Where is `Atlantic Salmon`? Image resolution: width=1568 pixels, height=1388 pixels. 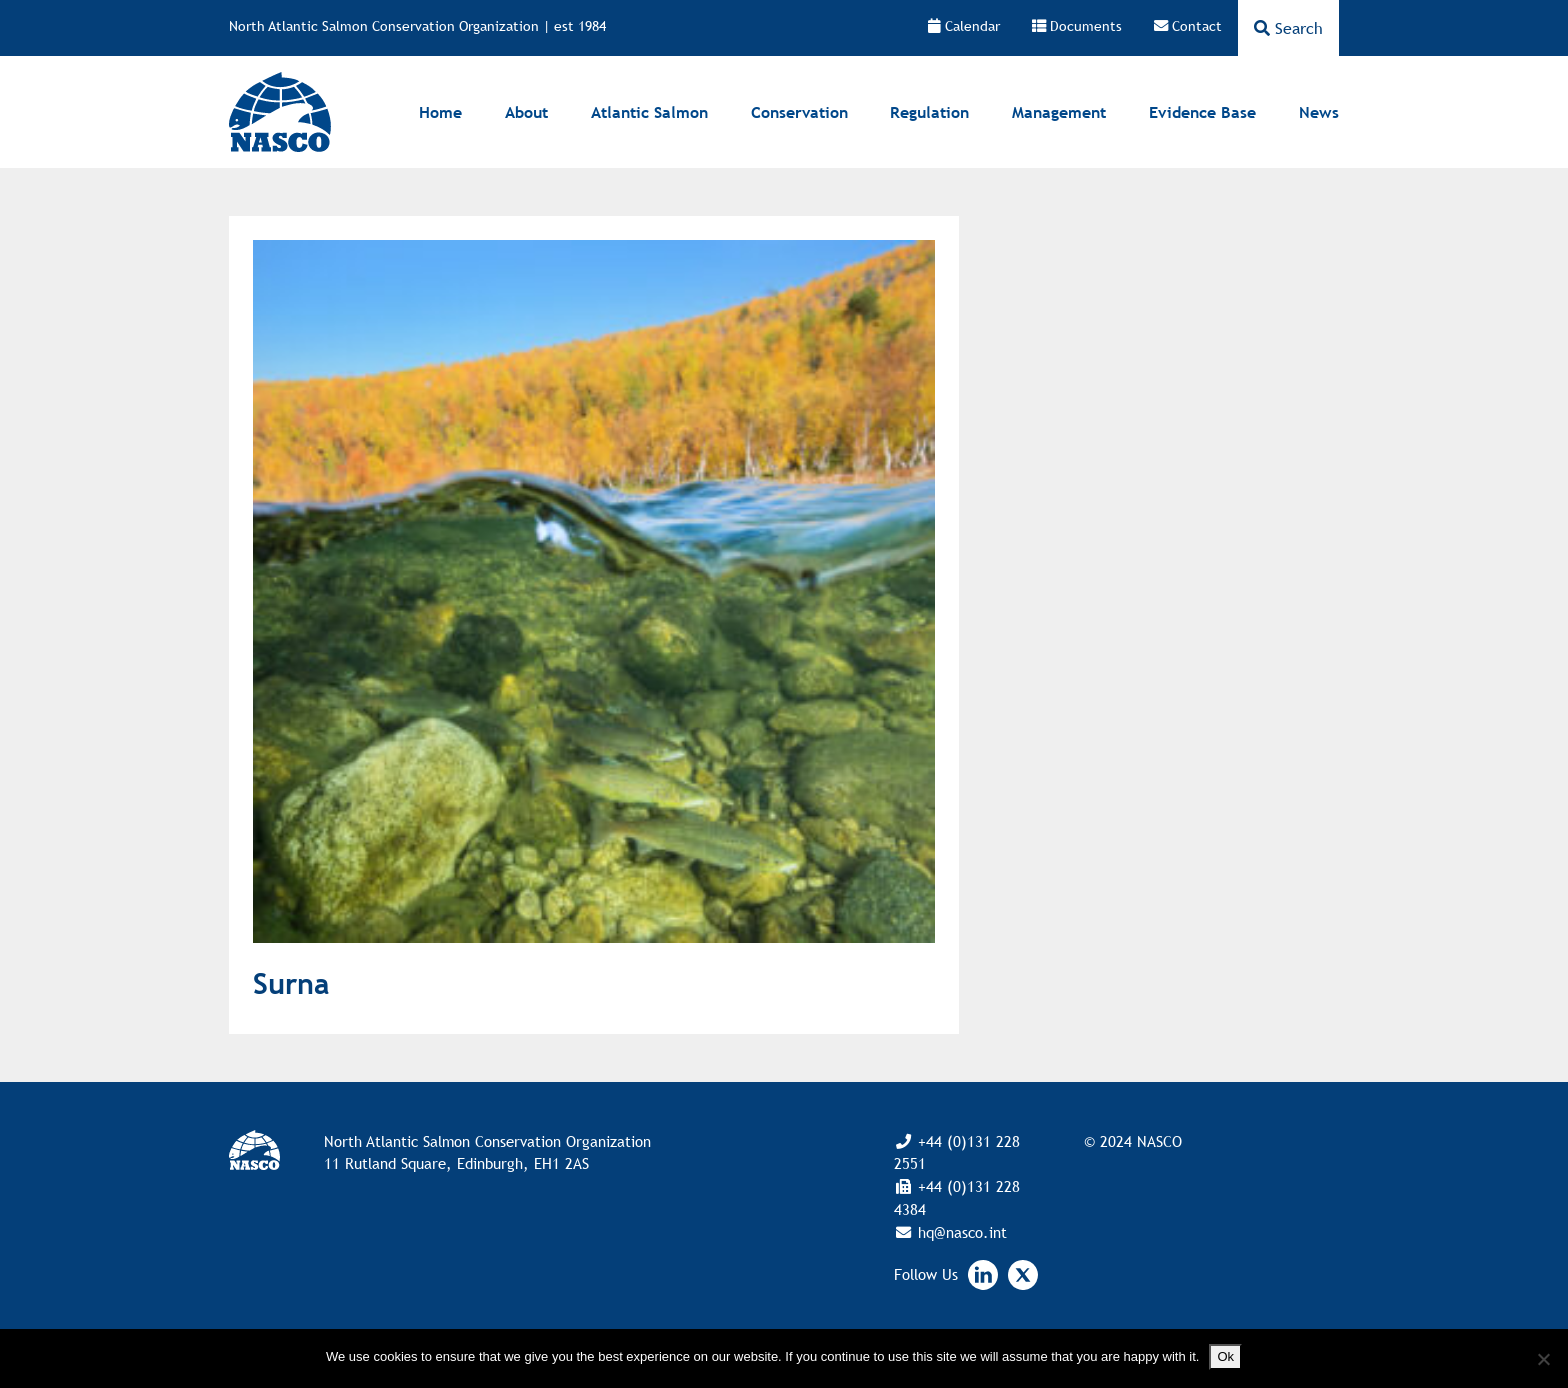
Atlantic Salmon is located at coordinates (649, 112).